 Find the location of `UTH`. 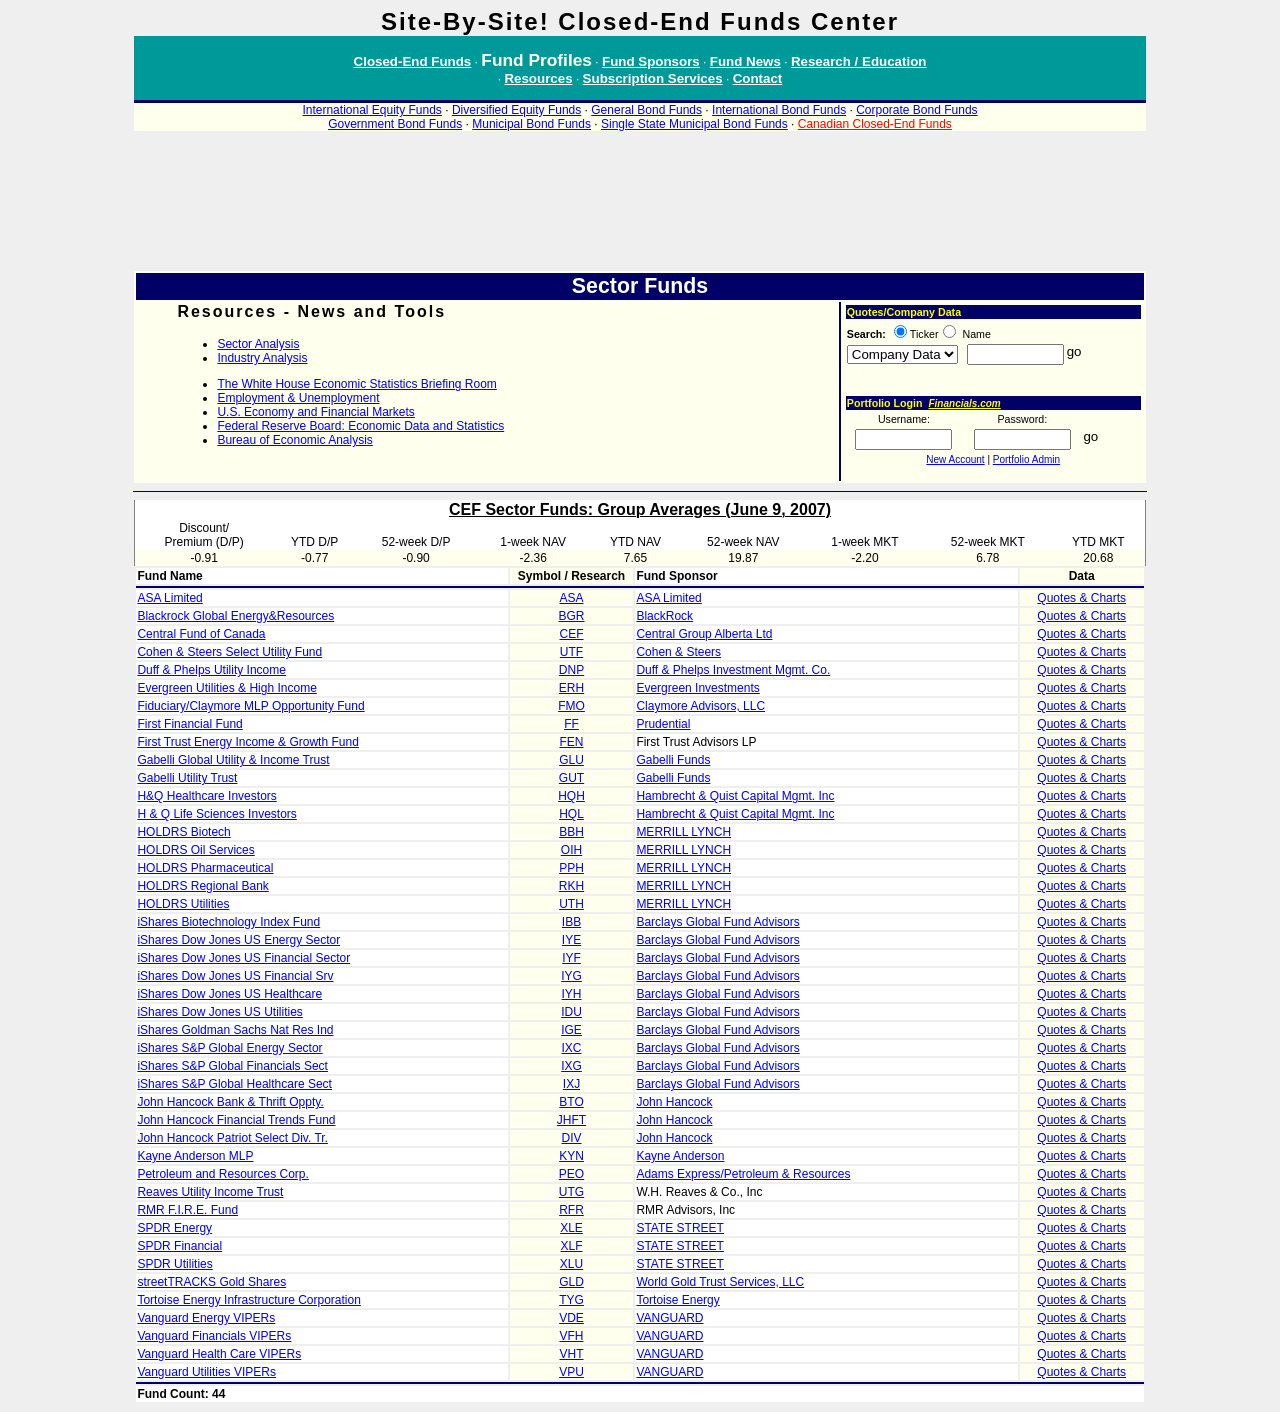

UTH is located at coordinates (571, 904).